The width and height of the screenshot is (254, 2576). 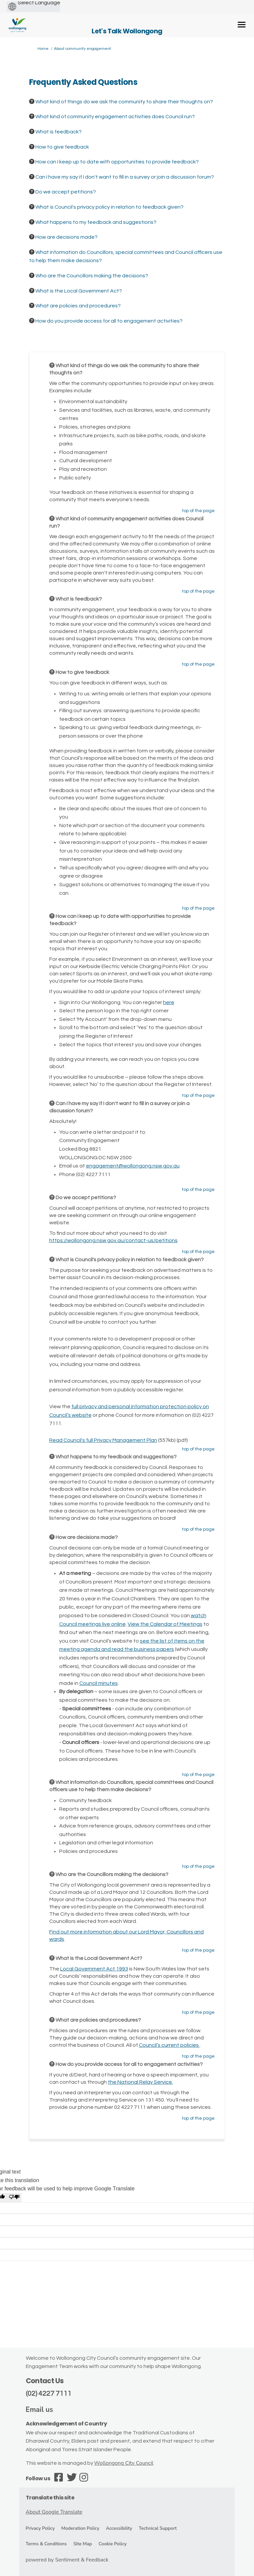 What do you see at coordinates (65, 191) in the screenshot?
I see `Do we accept petitions? [button]` at bounding box center [65, 191].